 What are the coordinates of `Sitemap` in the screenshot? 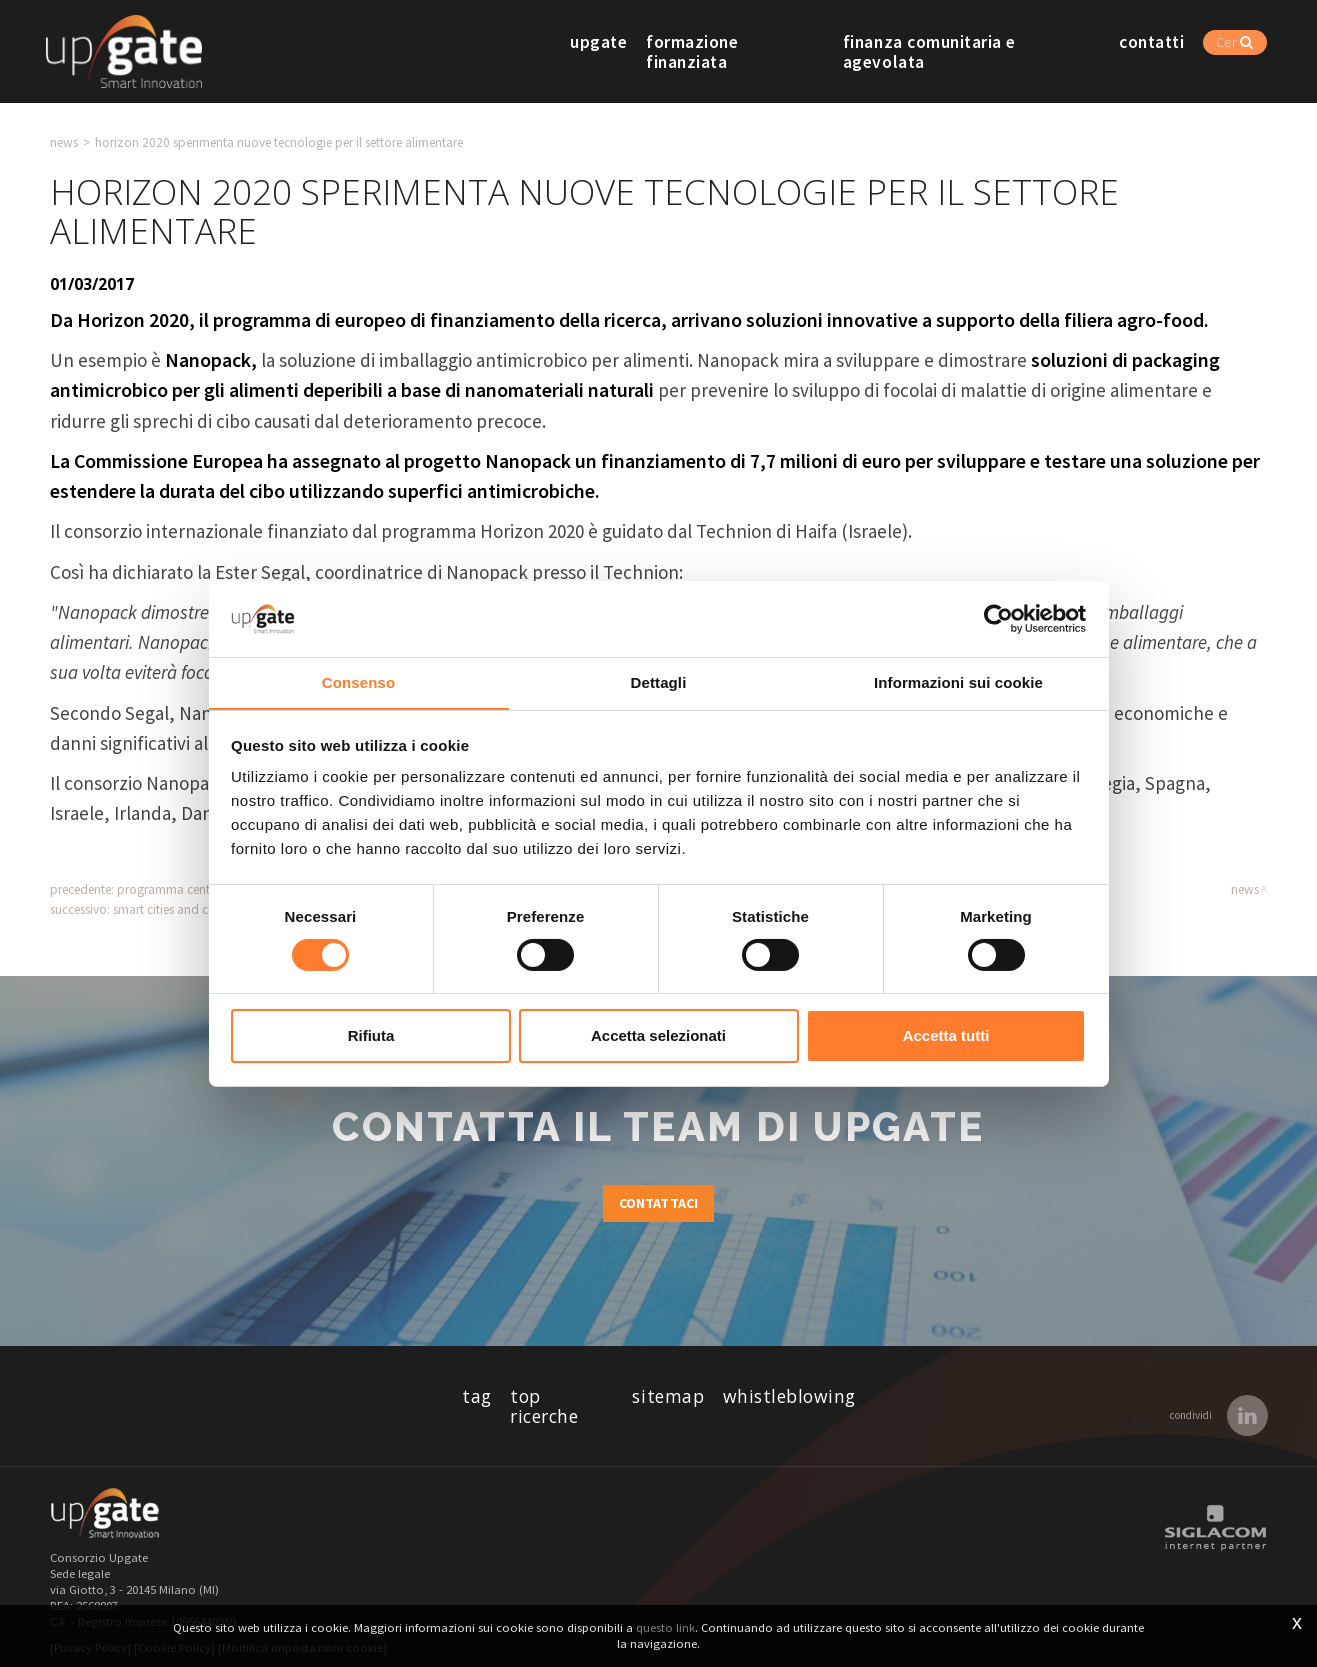 It's located at (669, 1397).